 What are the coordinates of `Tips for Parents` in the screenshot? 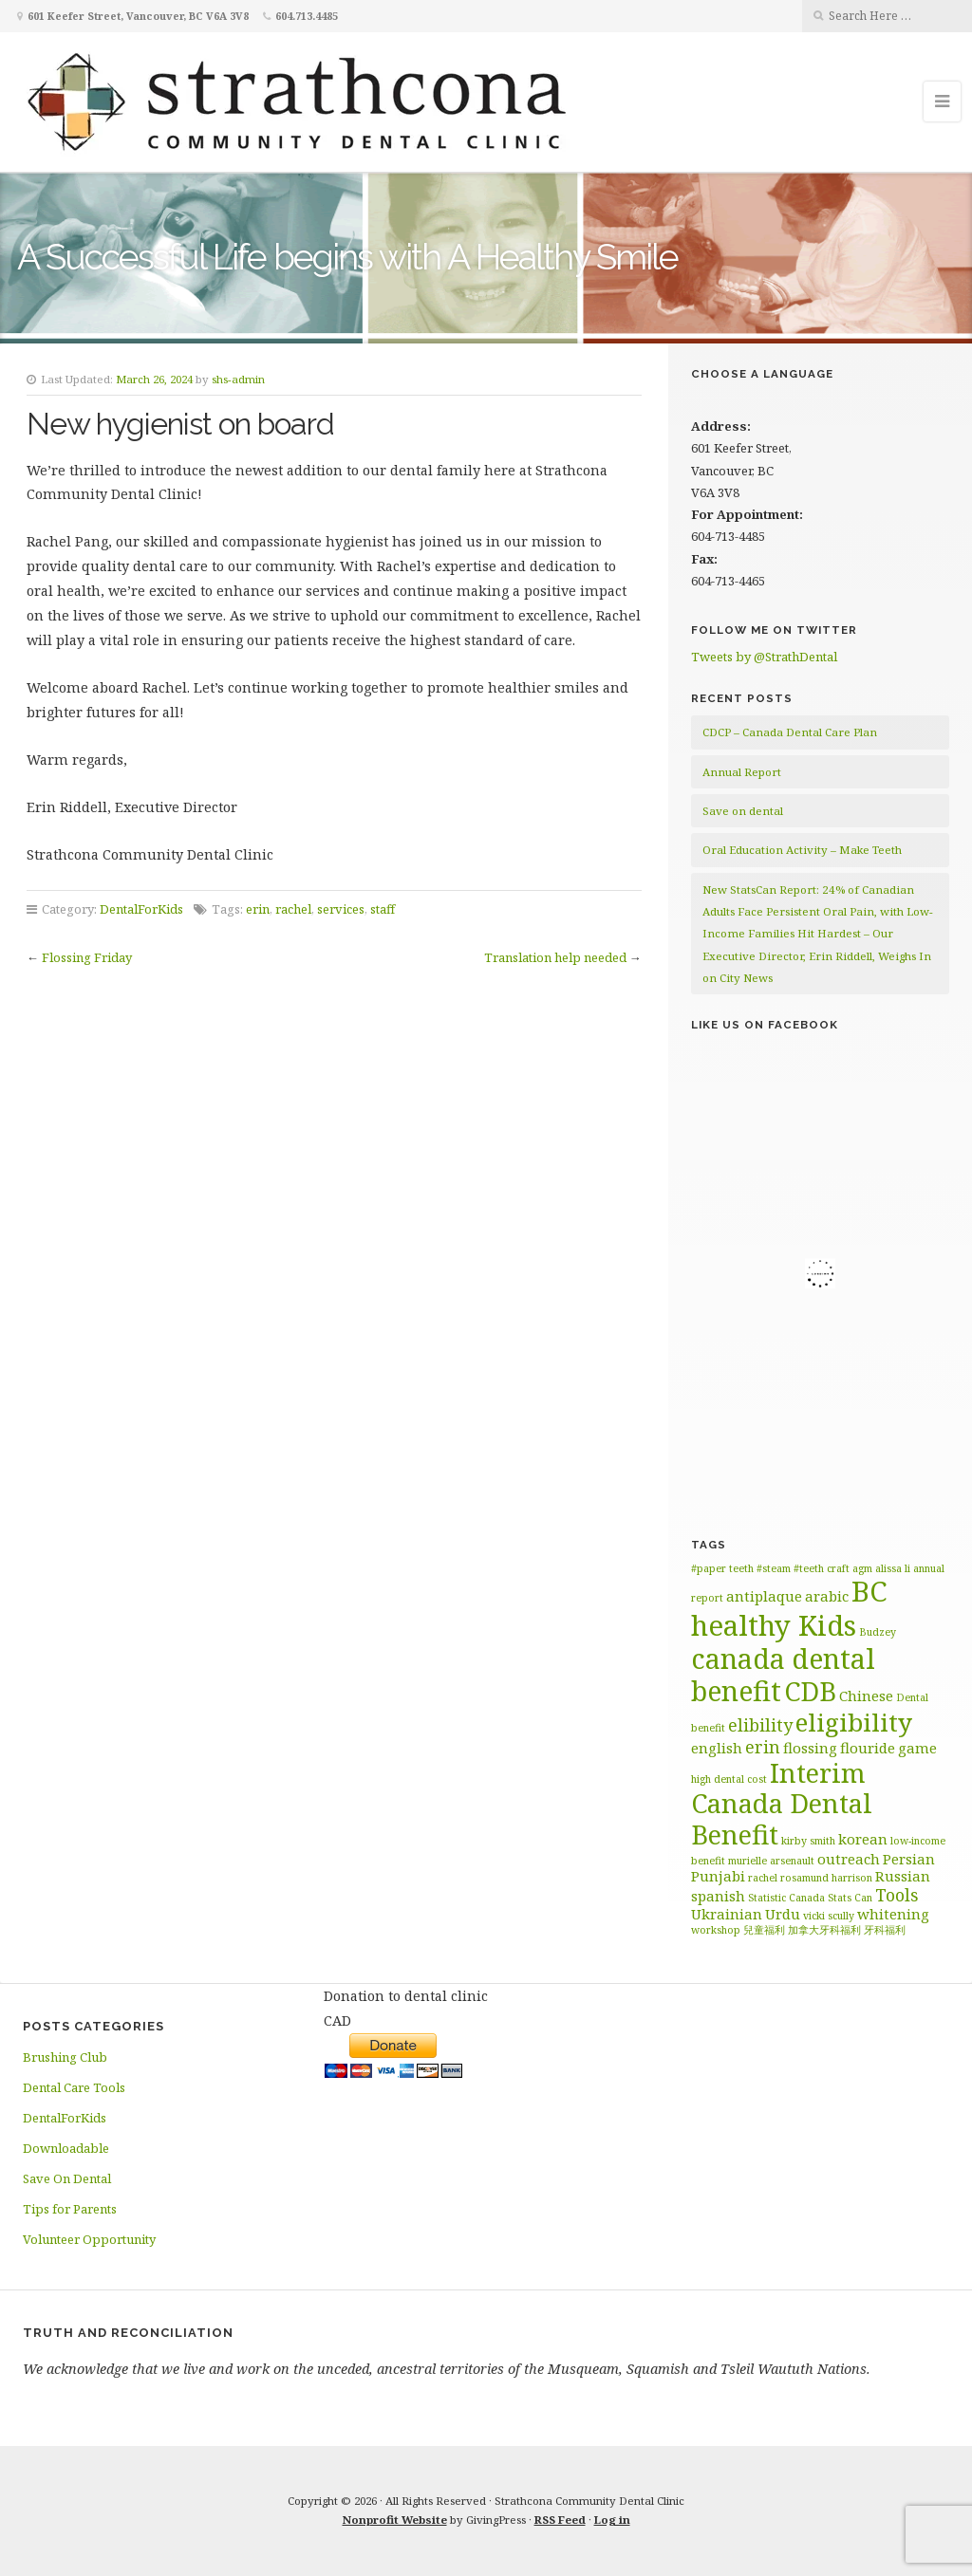 It's located at (70, 2208).